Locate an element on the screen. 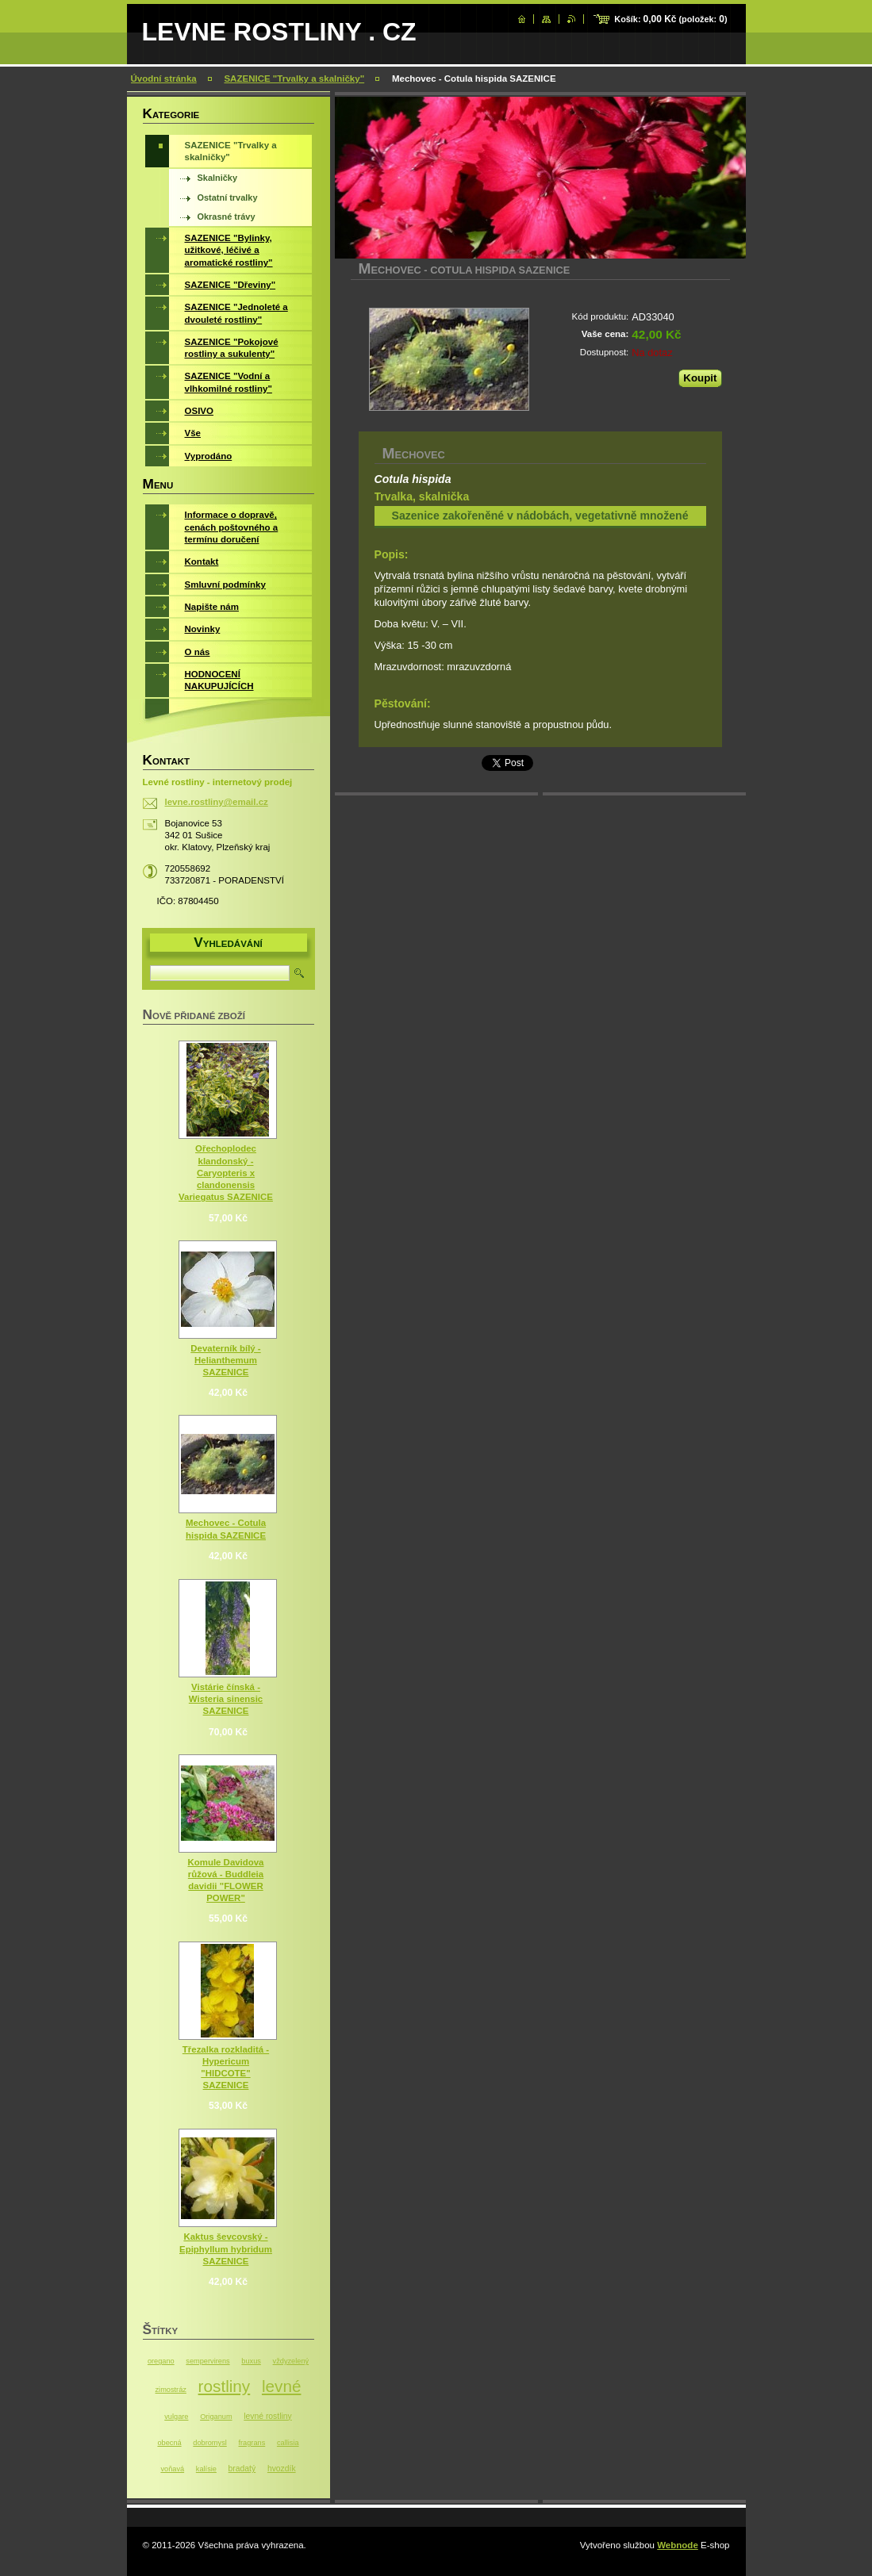  Kaktus ševcovský - Epiphyllum hybridum SAZENICE is located at coordinates (225, 2248).